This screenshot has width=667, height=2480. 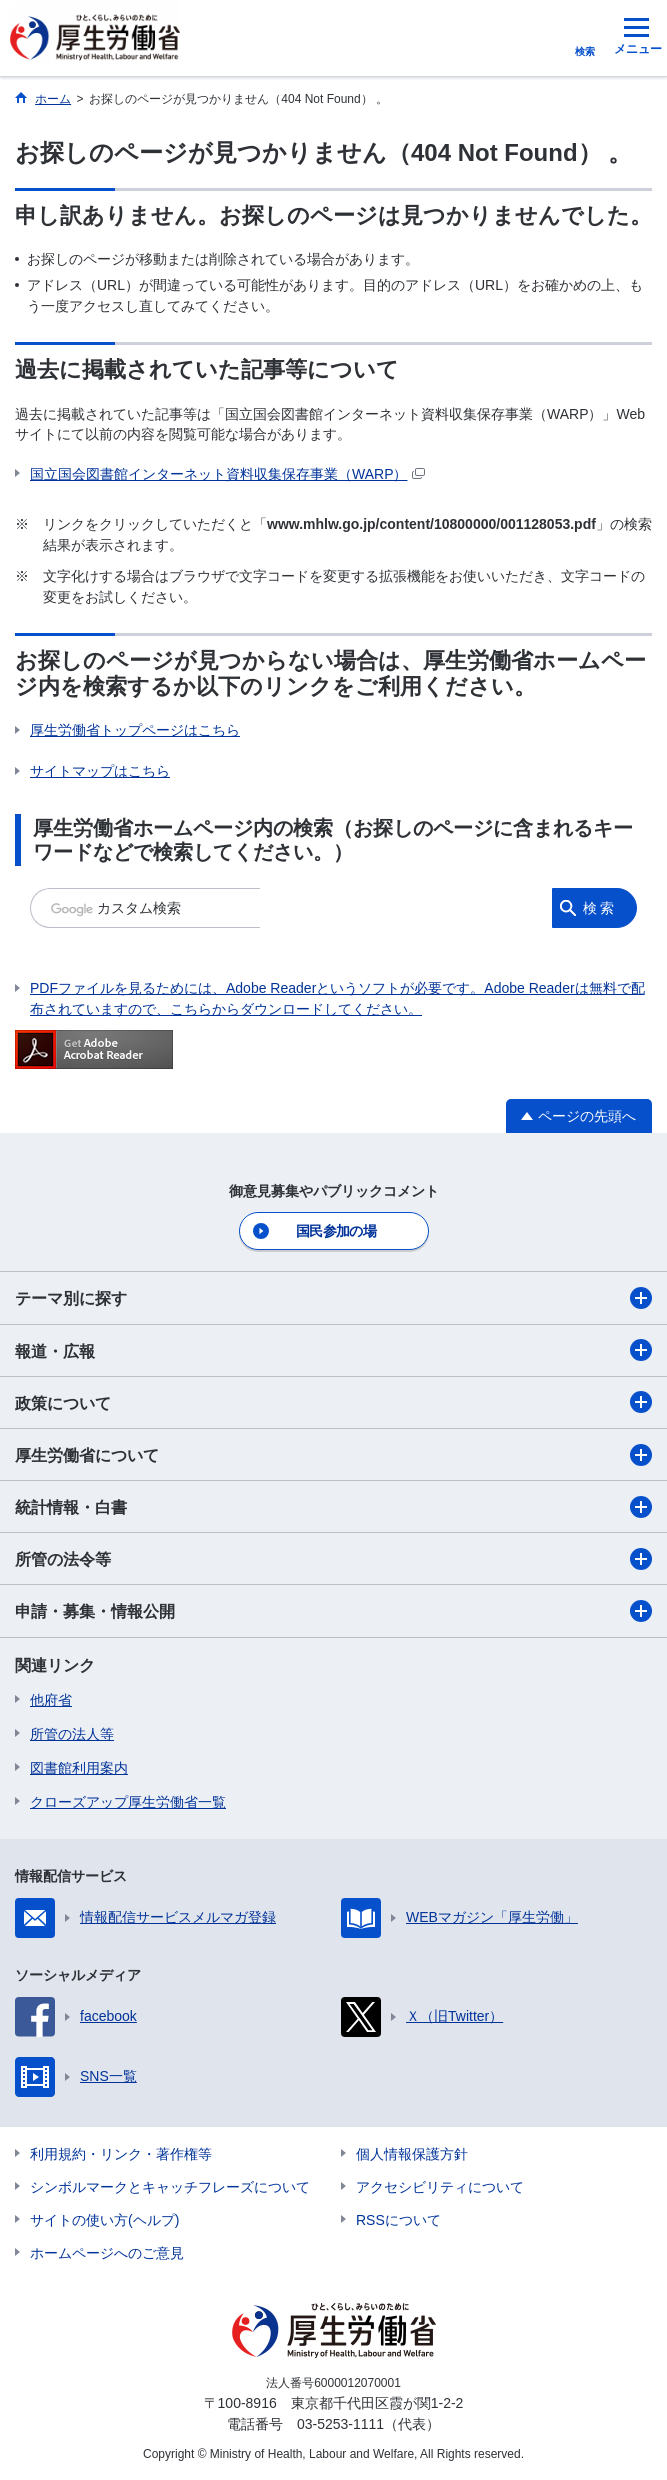 What do you see at coordinates (79, 1768) in the screenshot?
I see `図書館利用案内` at bounding box center [79, 1768].